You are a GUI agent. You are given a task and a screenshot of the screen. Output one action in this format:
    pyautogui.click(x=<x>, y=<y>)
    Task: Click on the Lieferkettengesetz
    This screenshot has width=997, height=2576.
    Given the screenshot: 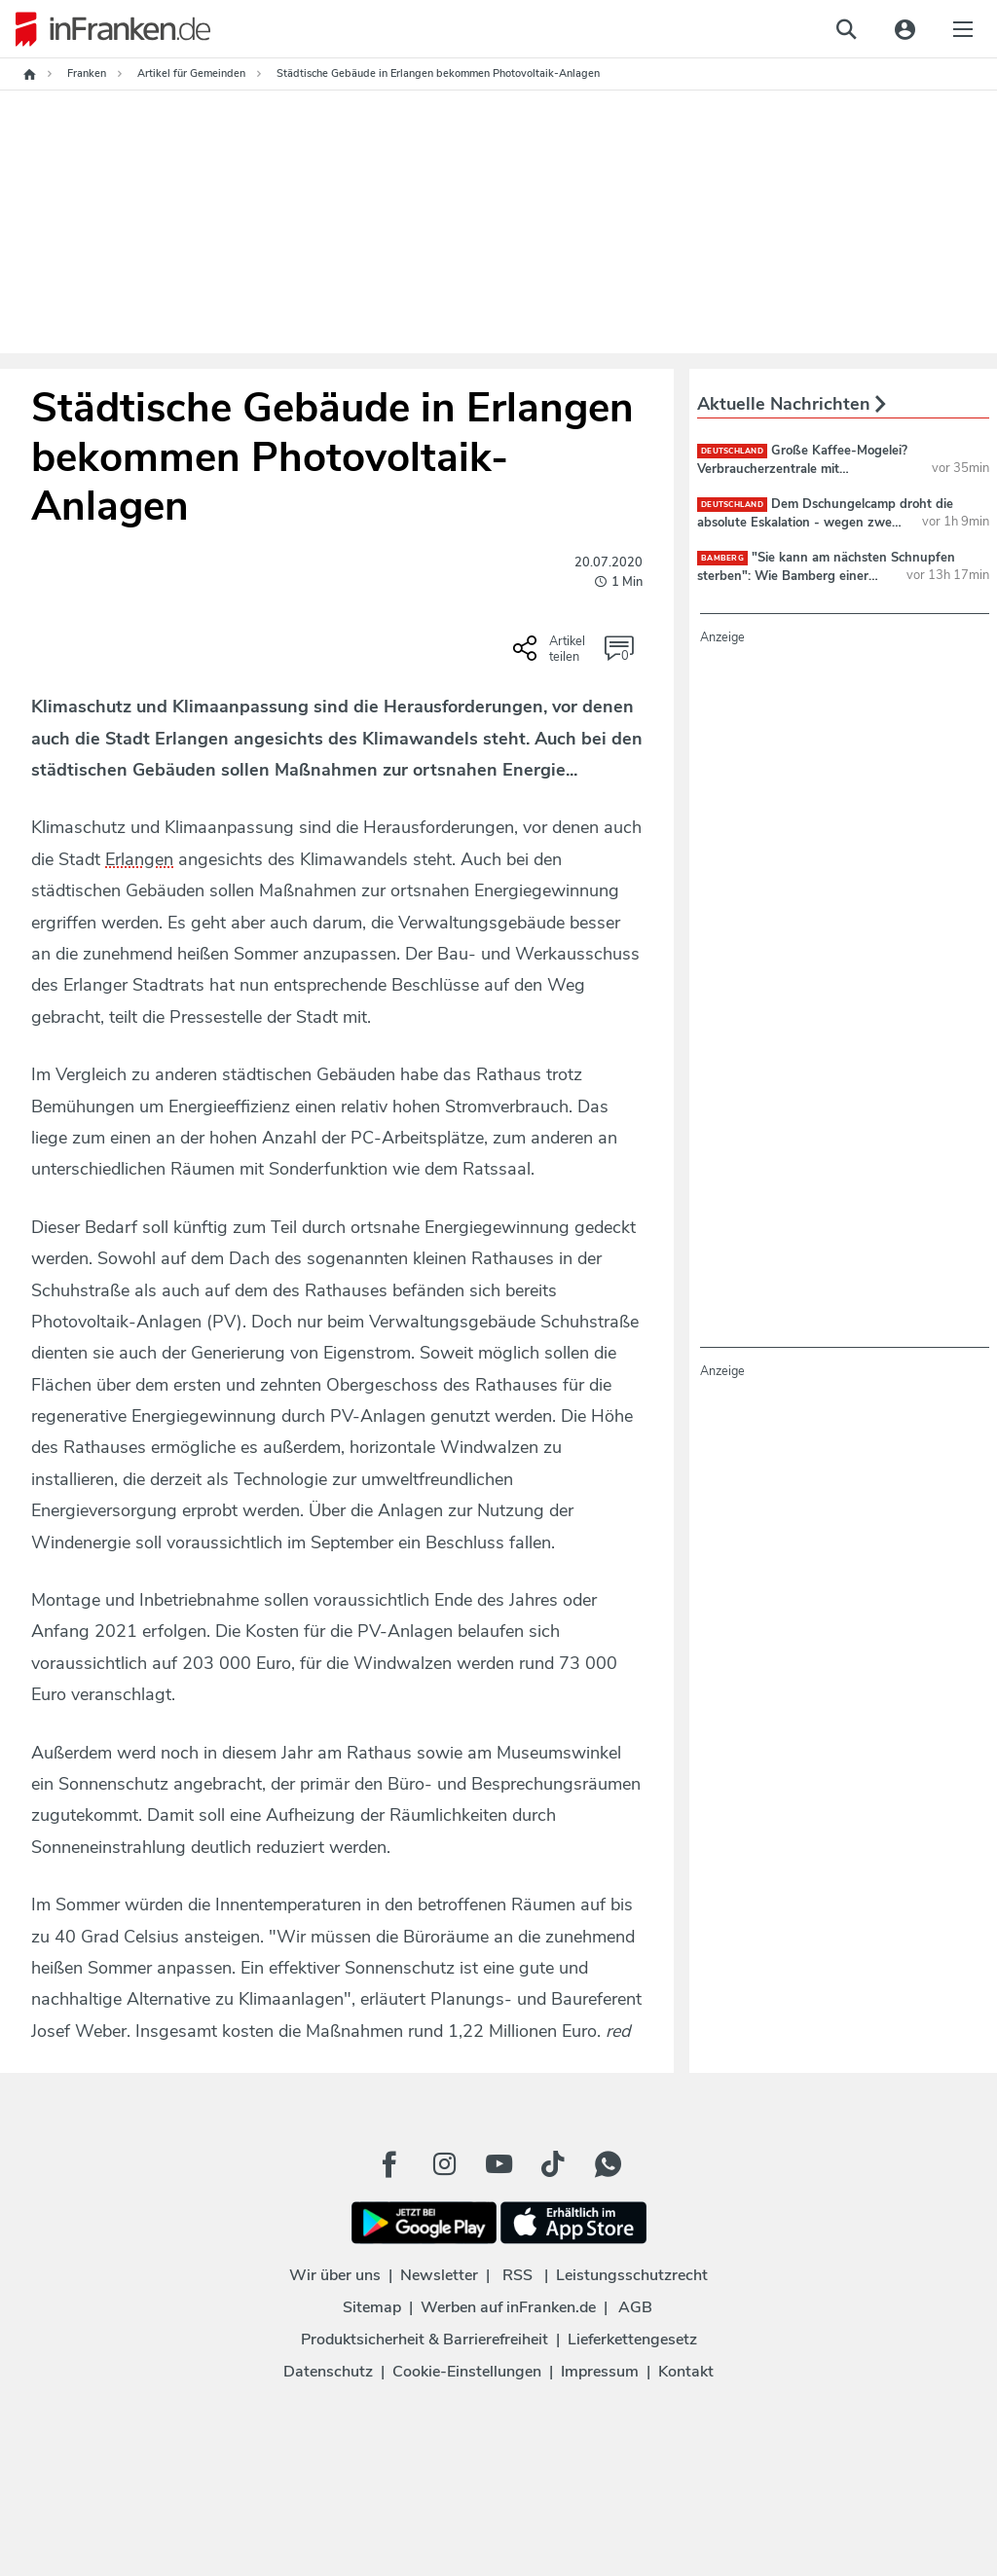 What is the action you would take?
    pyautogui.click(x=632, y=2339)
    